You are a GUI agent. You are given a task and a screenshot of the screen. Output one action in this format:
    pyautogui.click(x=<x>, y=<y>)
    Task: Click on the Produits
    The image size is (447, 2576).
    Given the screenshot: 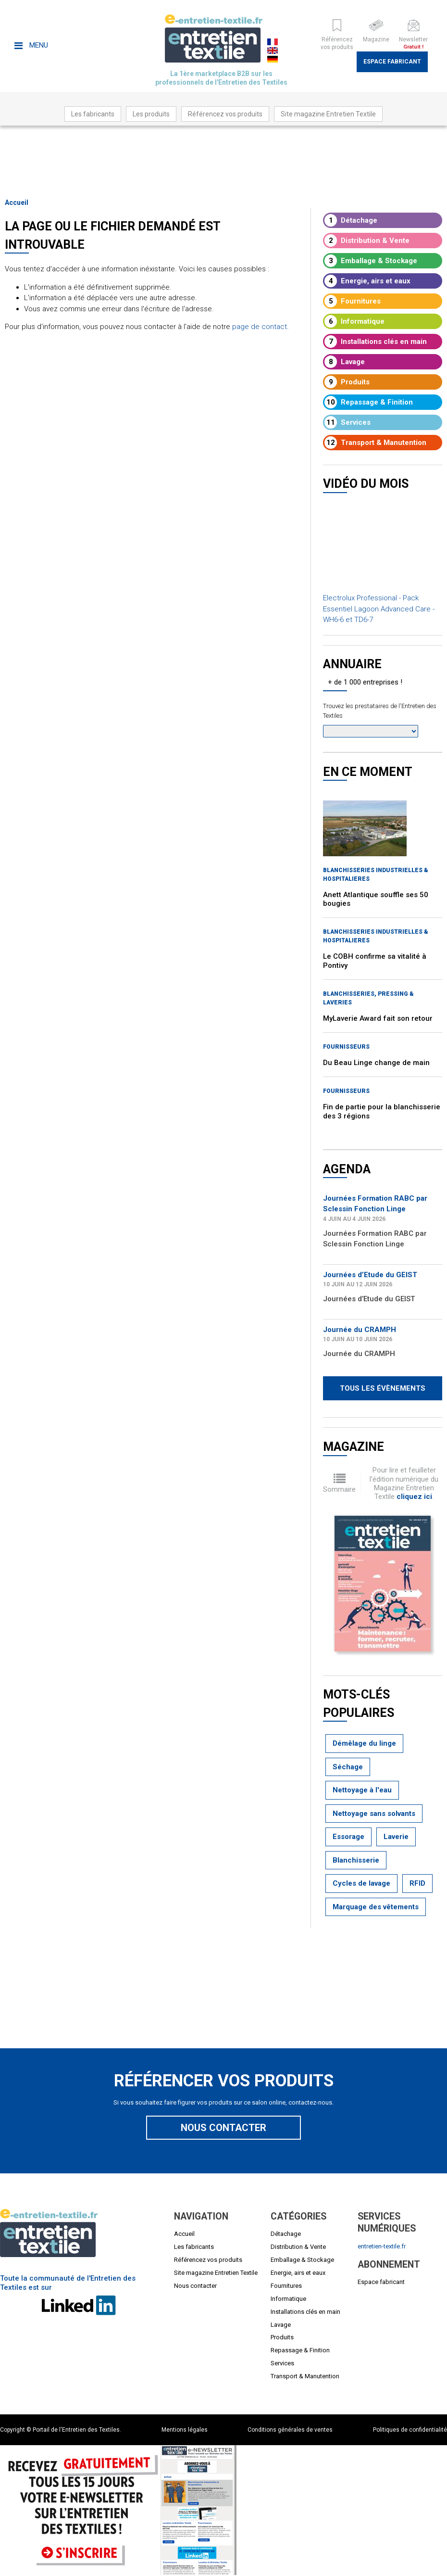 What is the action you would take?
    pyautogui.click(x=347, y=382)
    